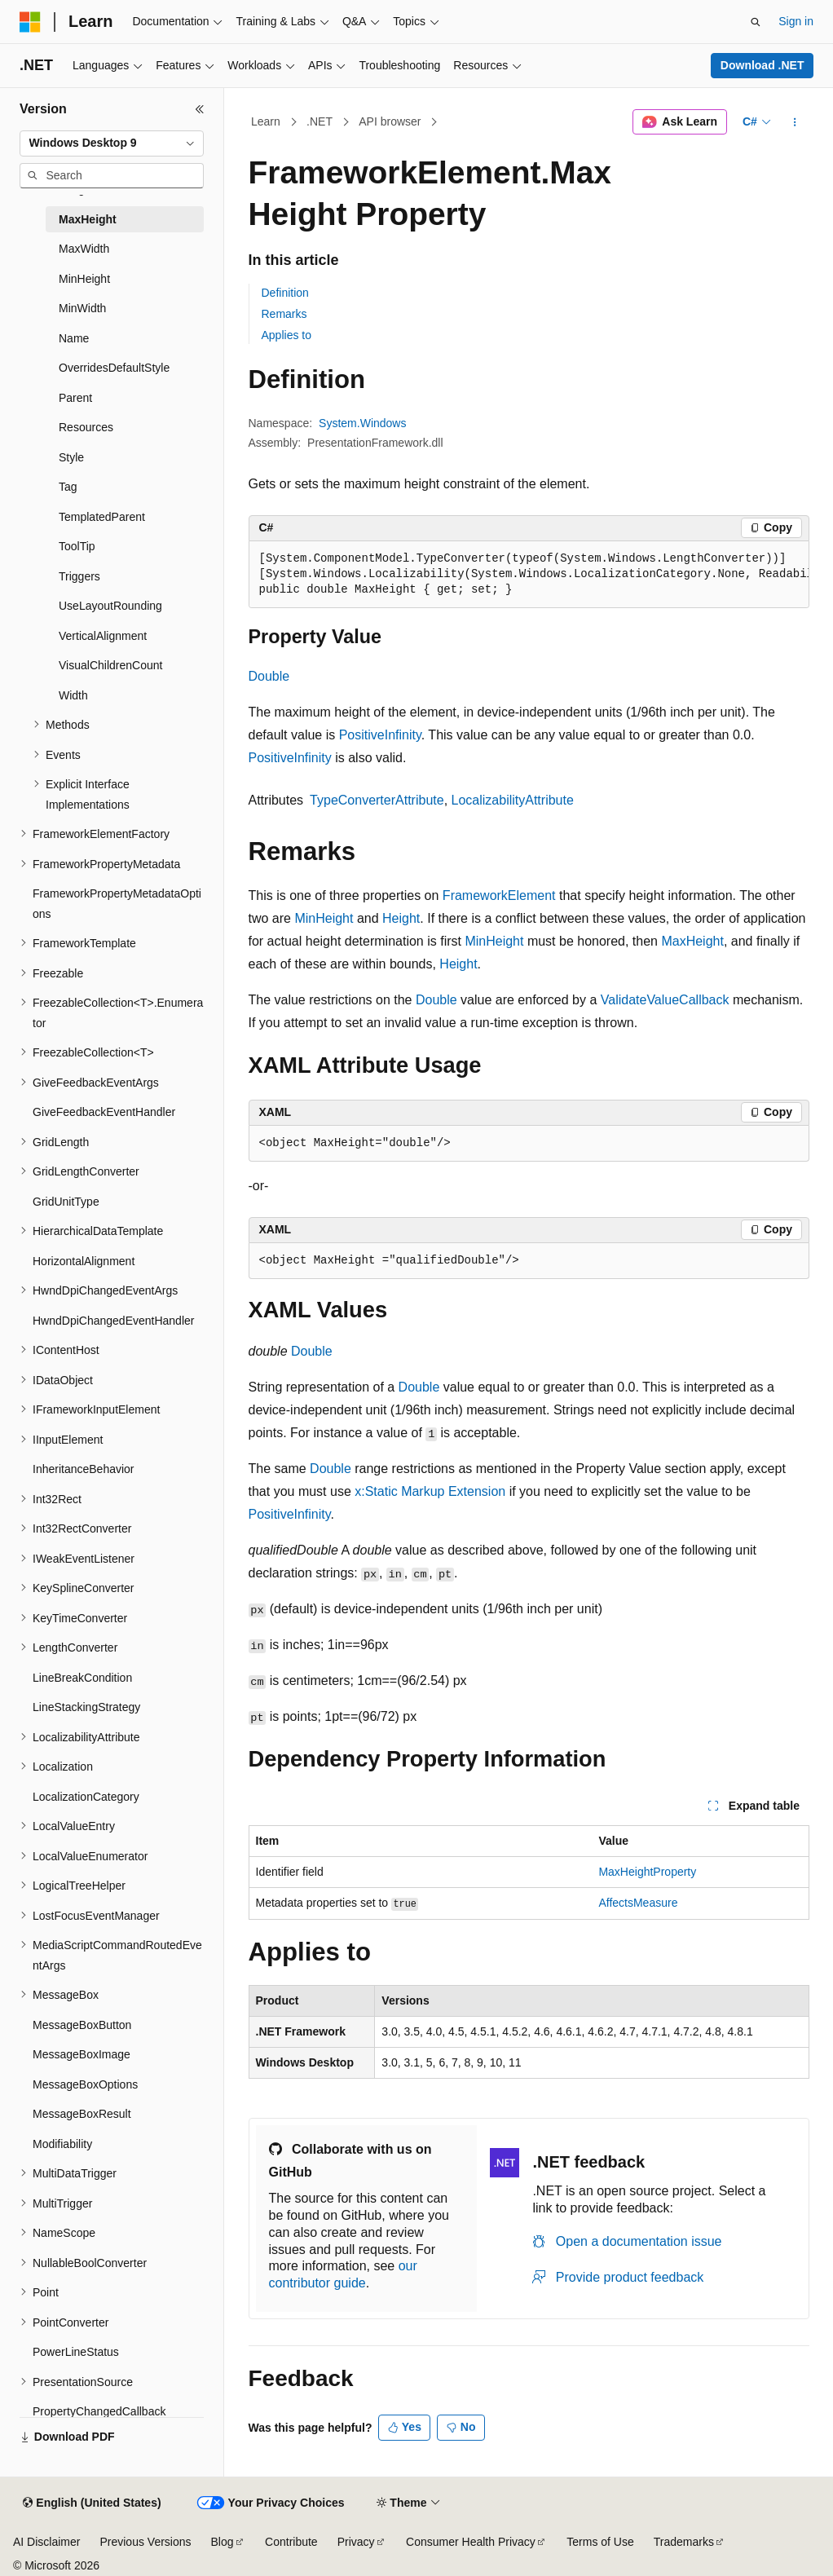 The image size is (833, 2576). Describe the element at coordinates (68, 486) in the screenshot. I see `Tag [treeitem]` at that location.